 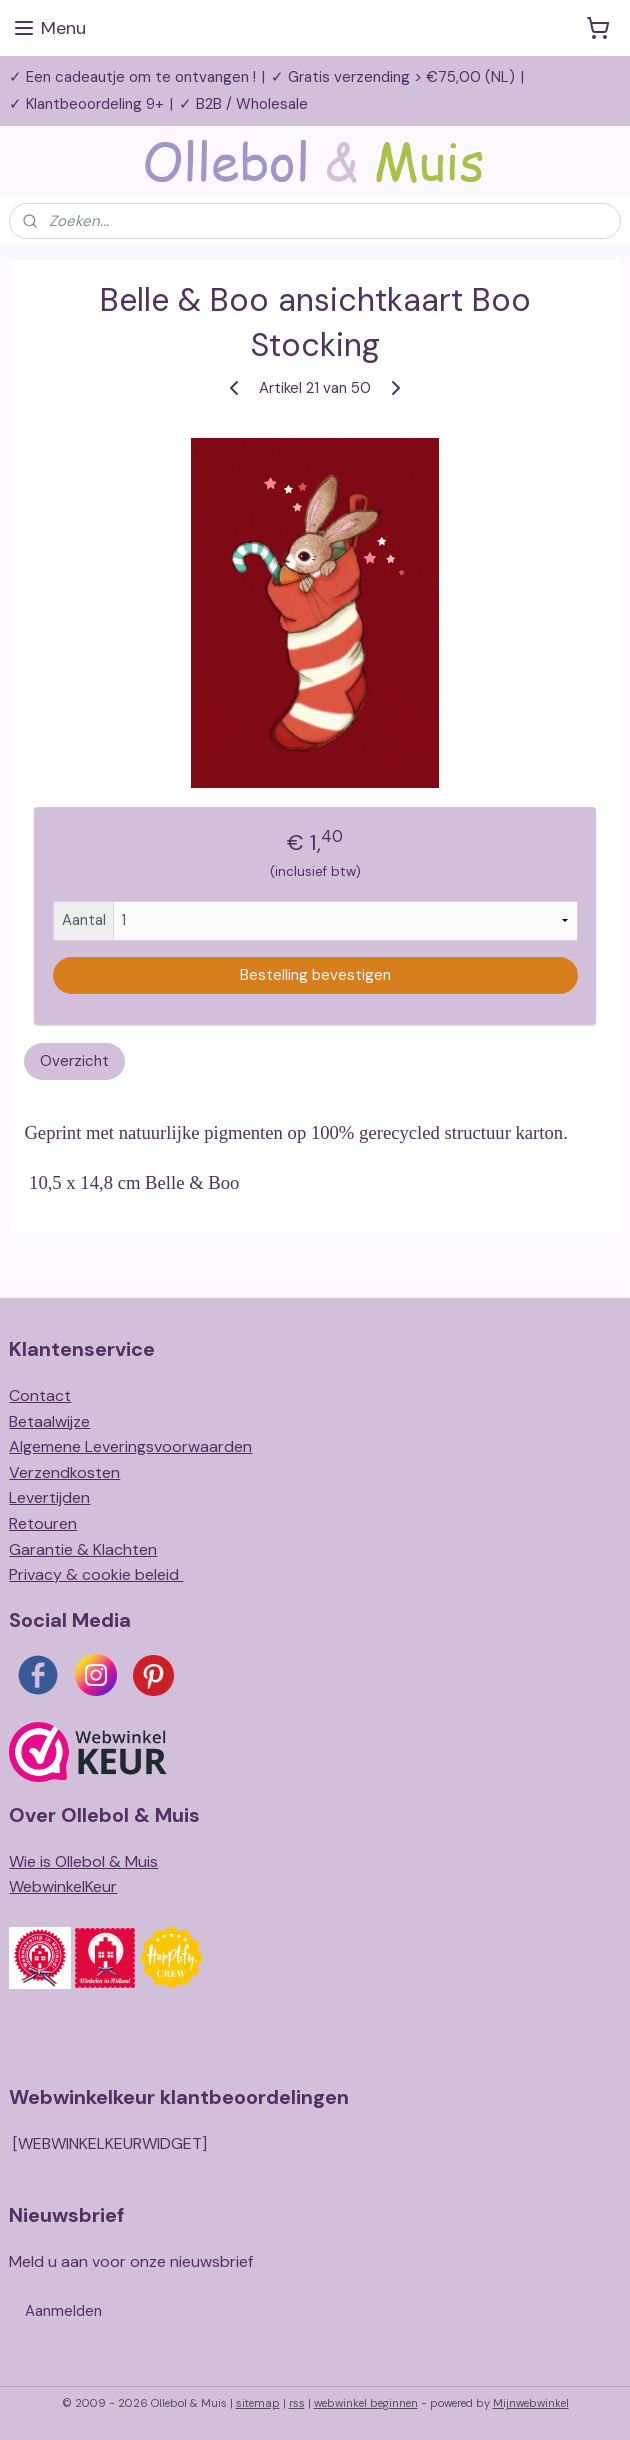 What do you see at coordinates (258, 2403) in the screenshot?
I see `sitemap` at bounding box center [258, 2403].